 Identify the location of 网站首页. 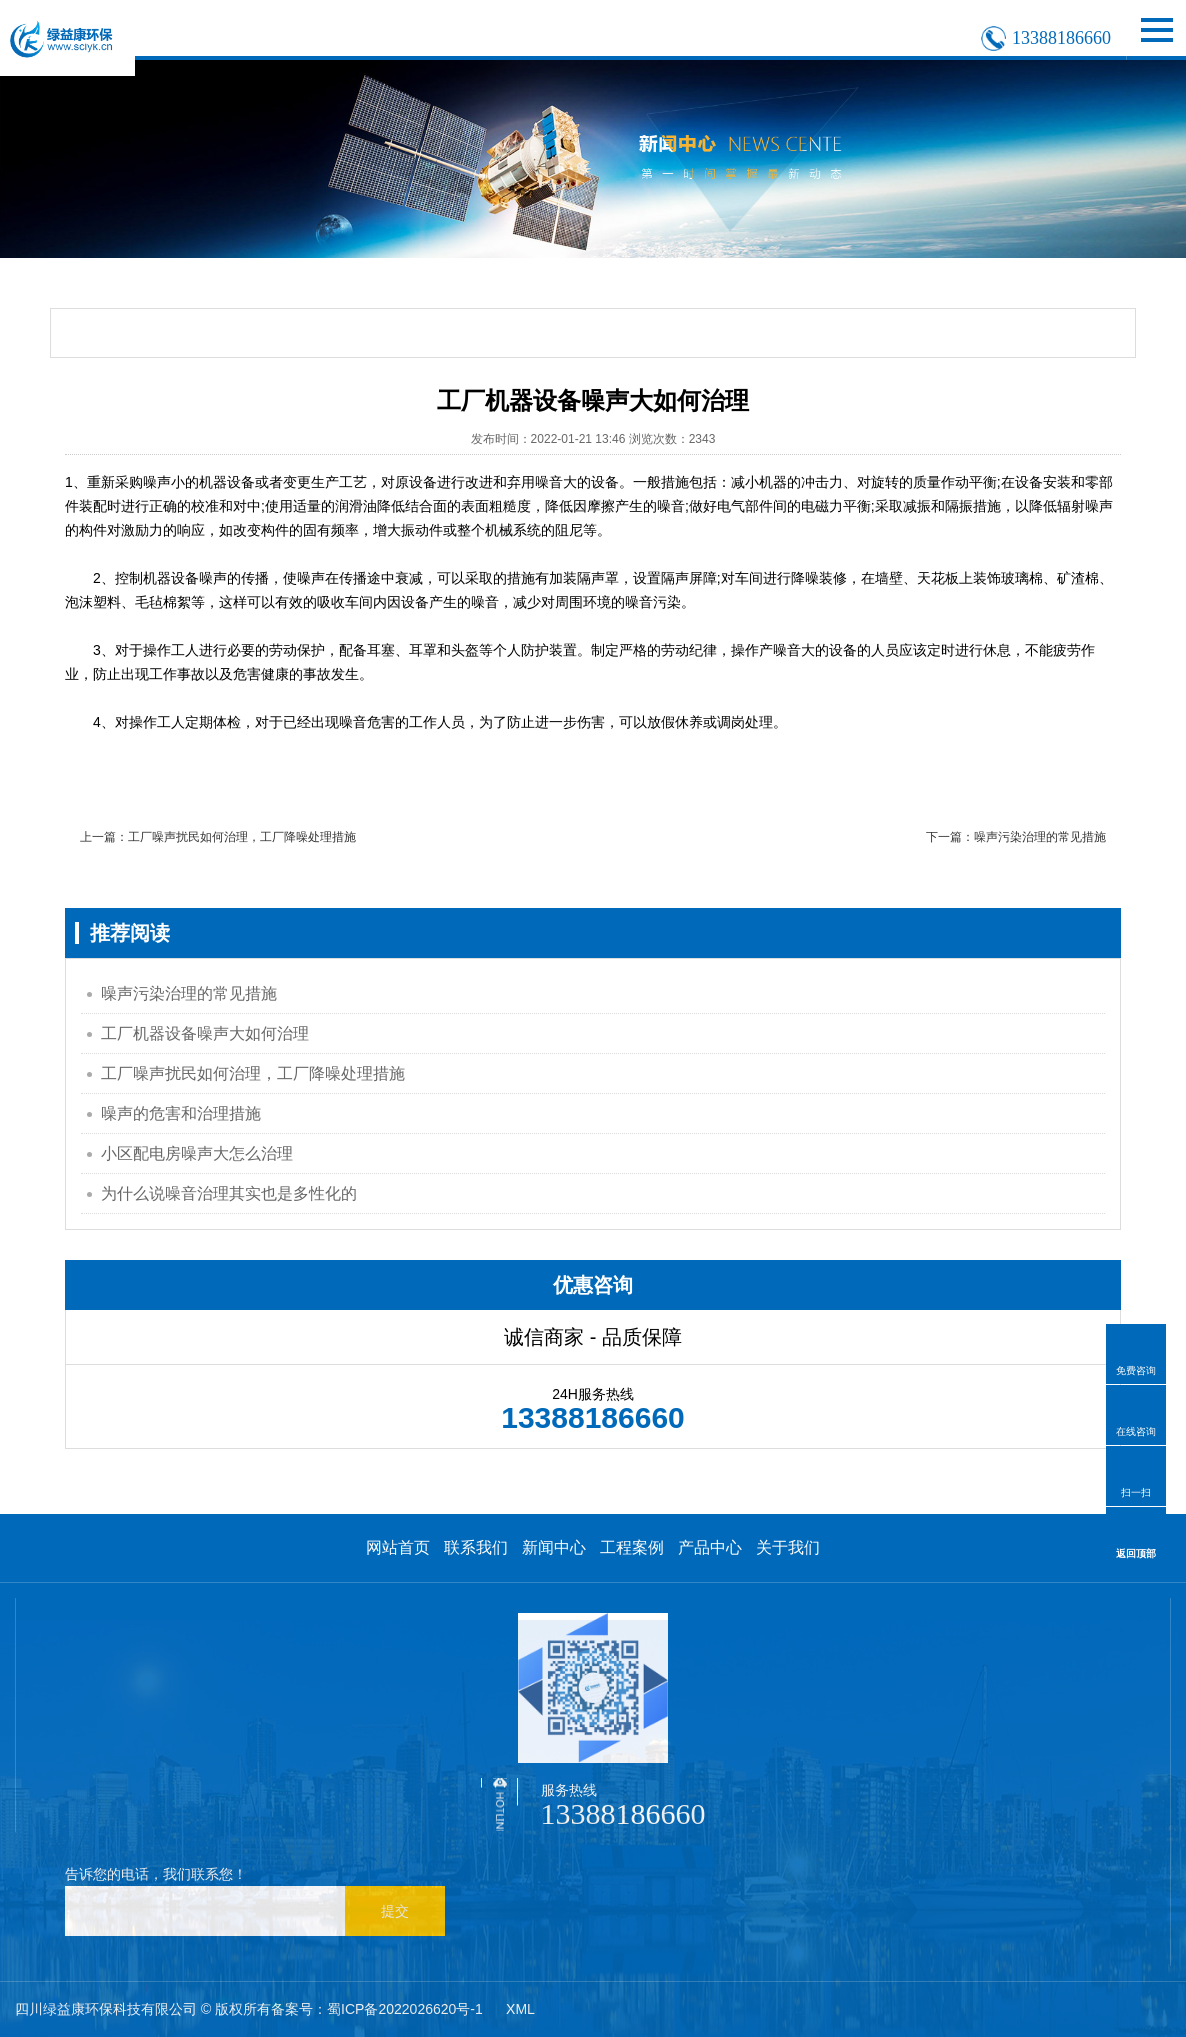
(398, 1547).